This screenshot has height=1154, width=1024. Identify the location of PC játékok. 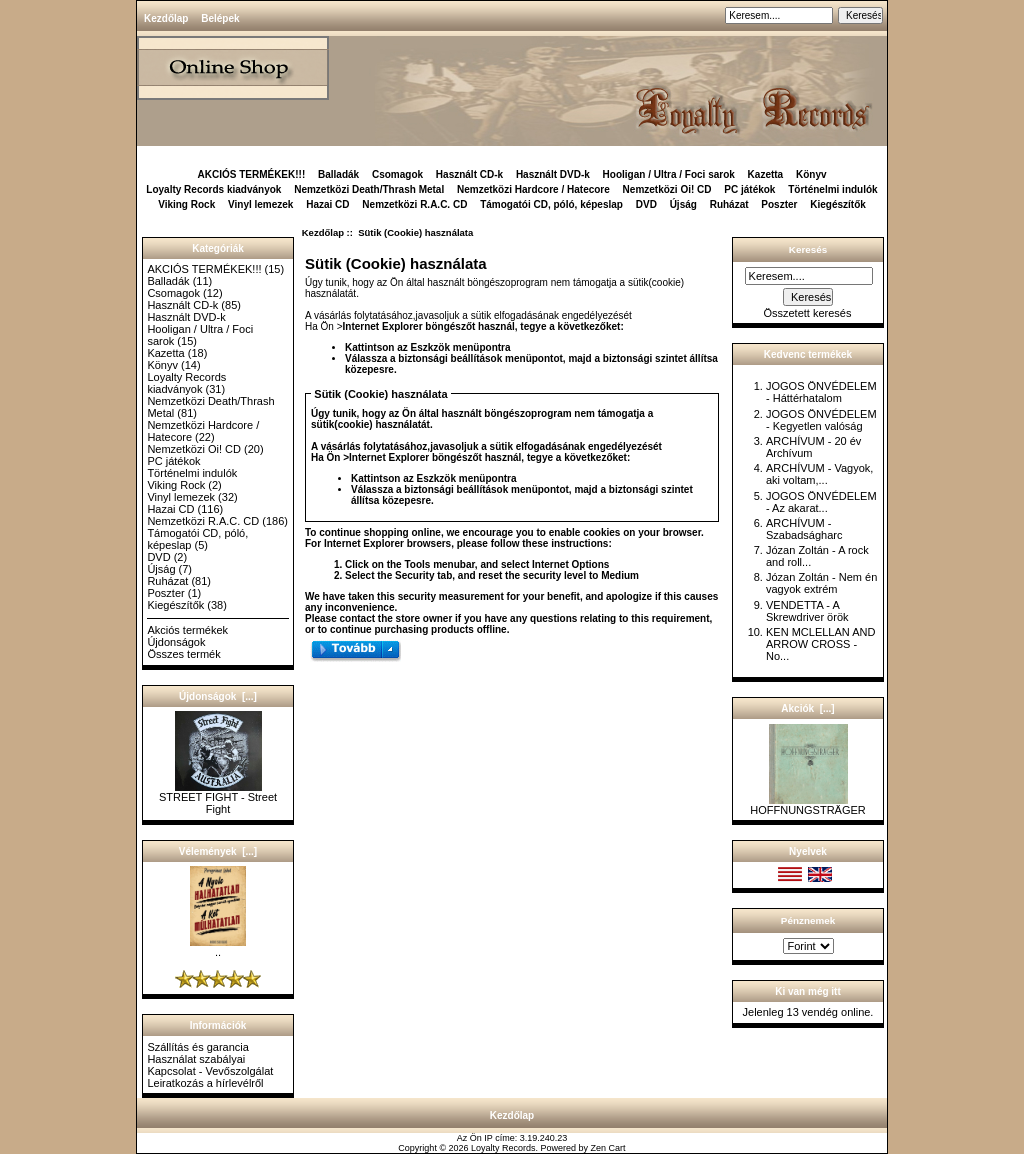
(749, 189).